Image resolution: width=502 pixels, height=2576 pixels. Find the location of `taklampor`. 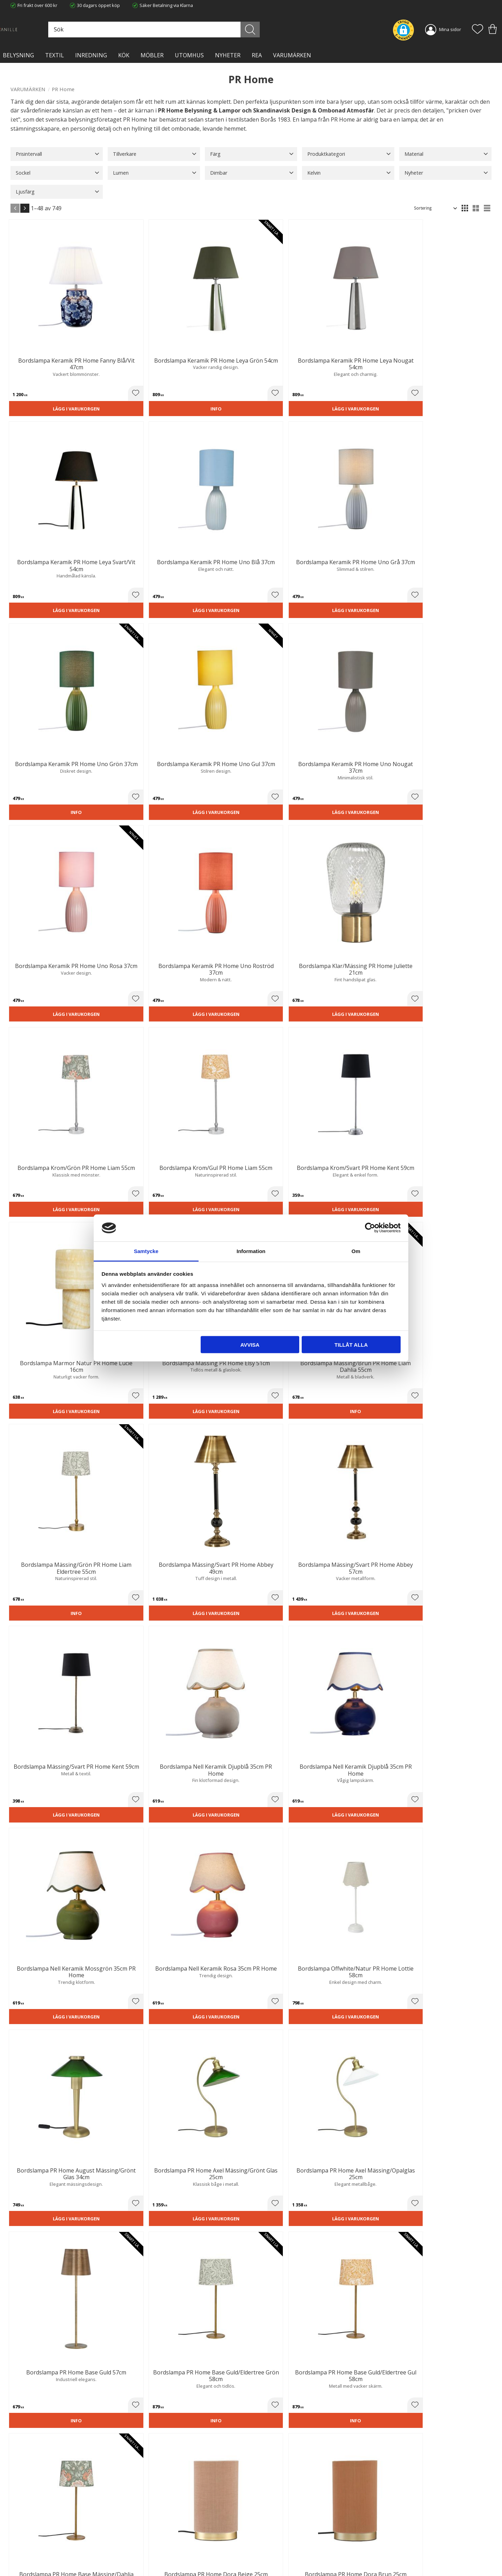

taklampor is located at coordinates (168, 1869).